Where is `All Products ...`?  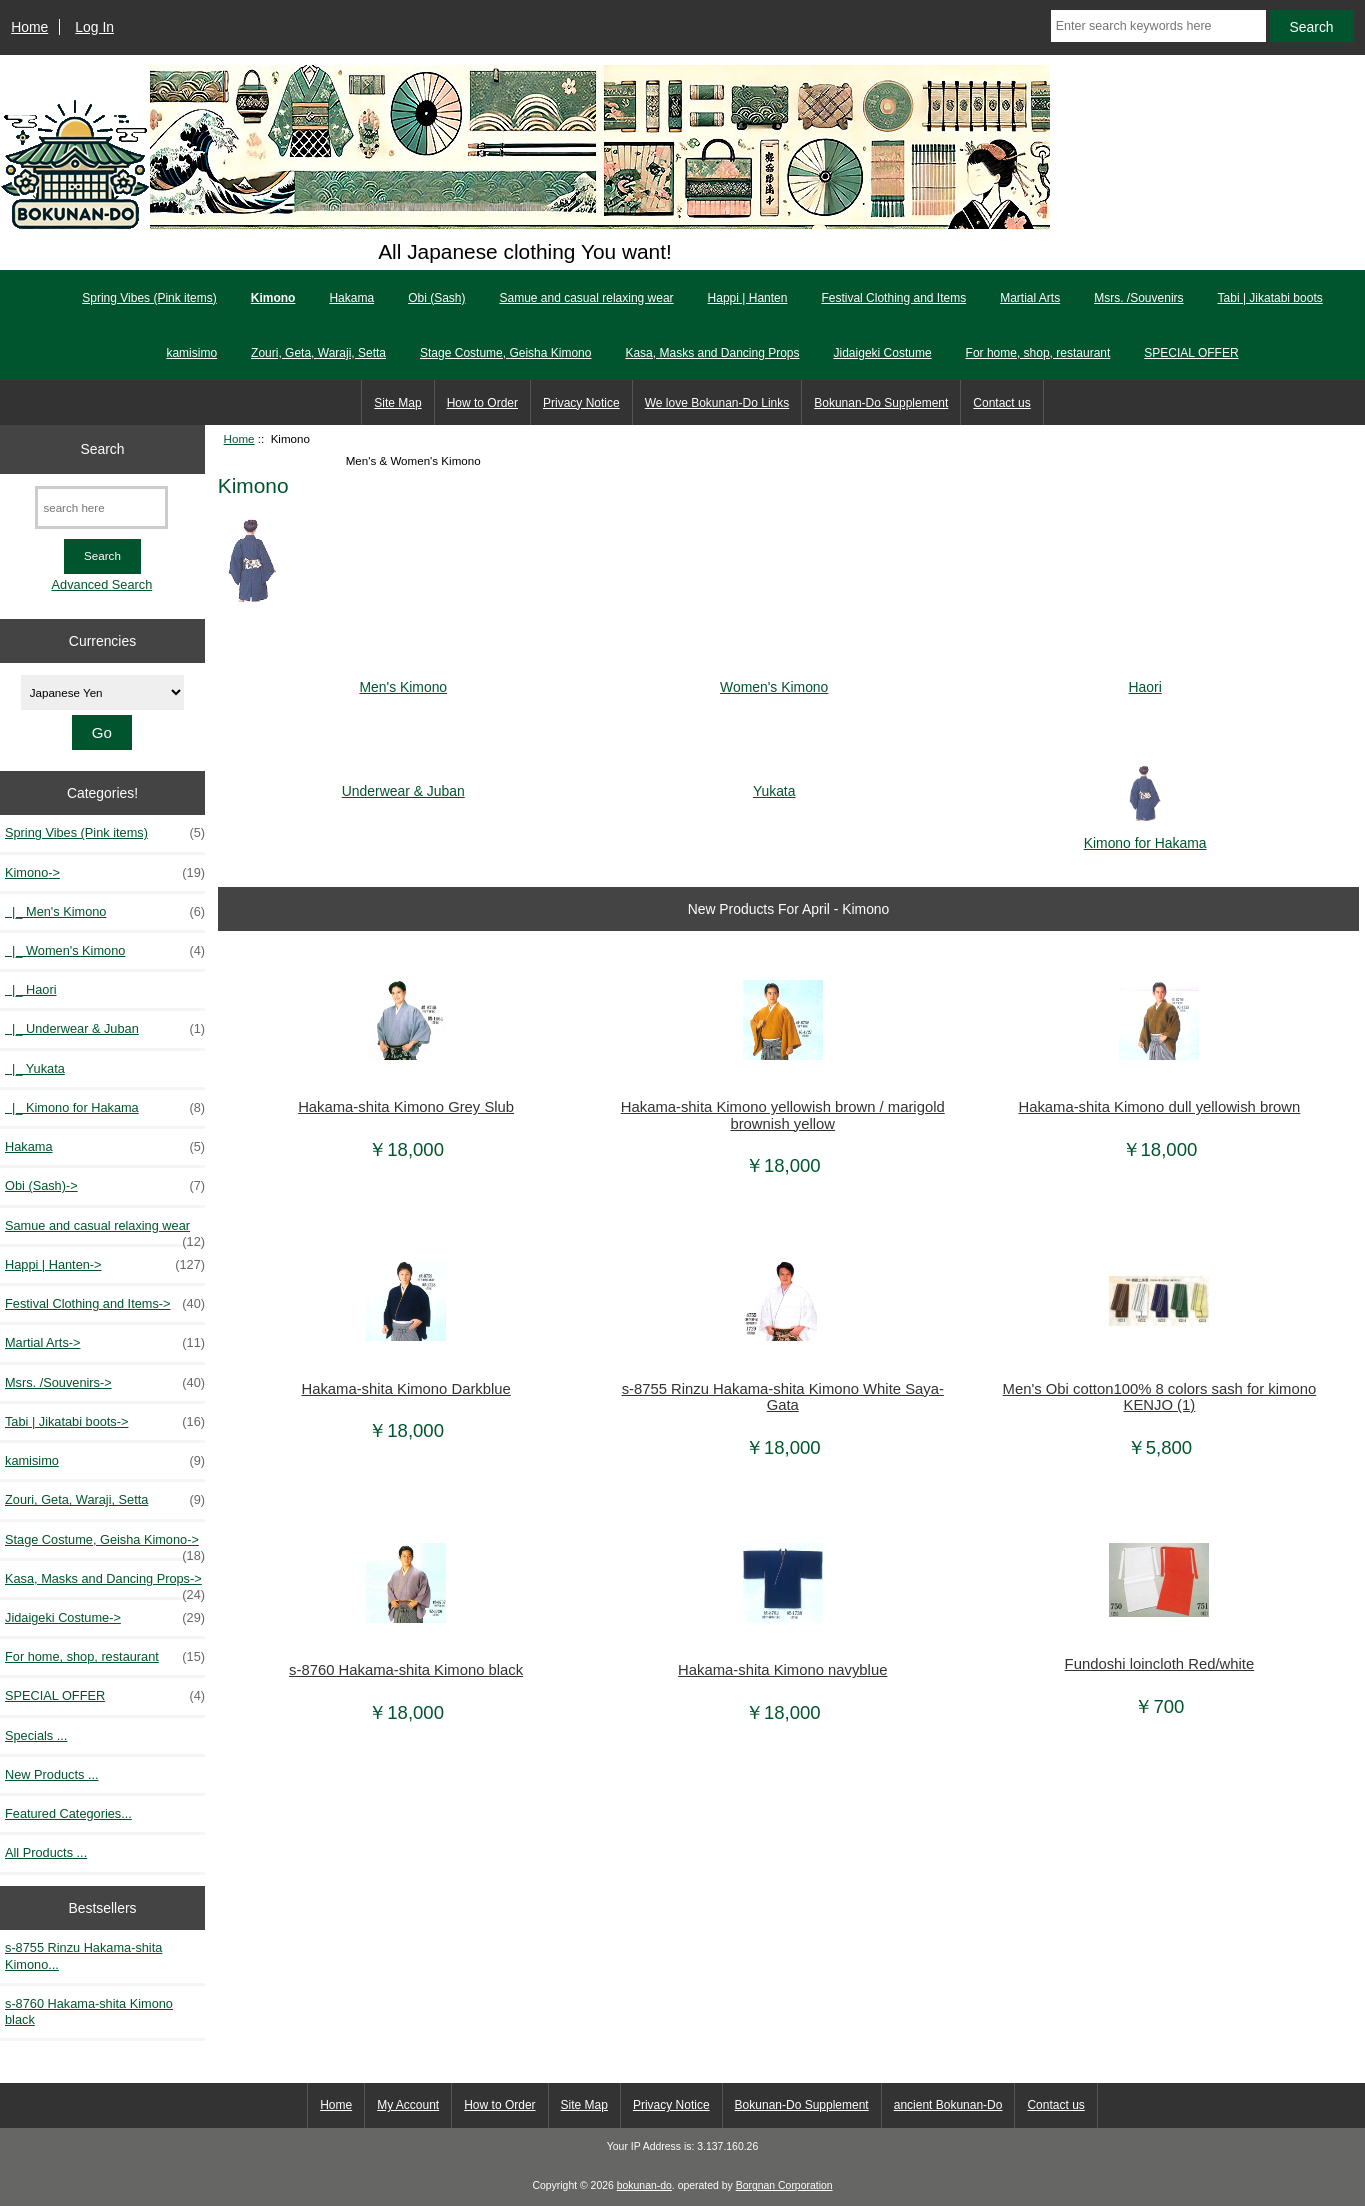
All Products ... is located at coordinates (46, 1852).